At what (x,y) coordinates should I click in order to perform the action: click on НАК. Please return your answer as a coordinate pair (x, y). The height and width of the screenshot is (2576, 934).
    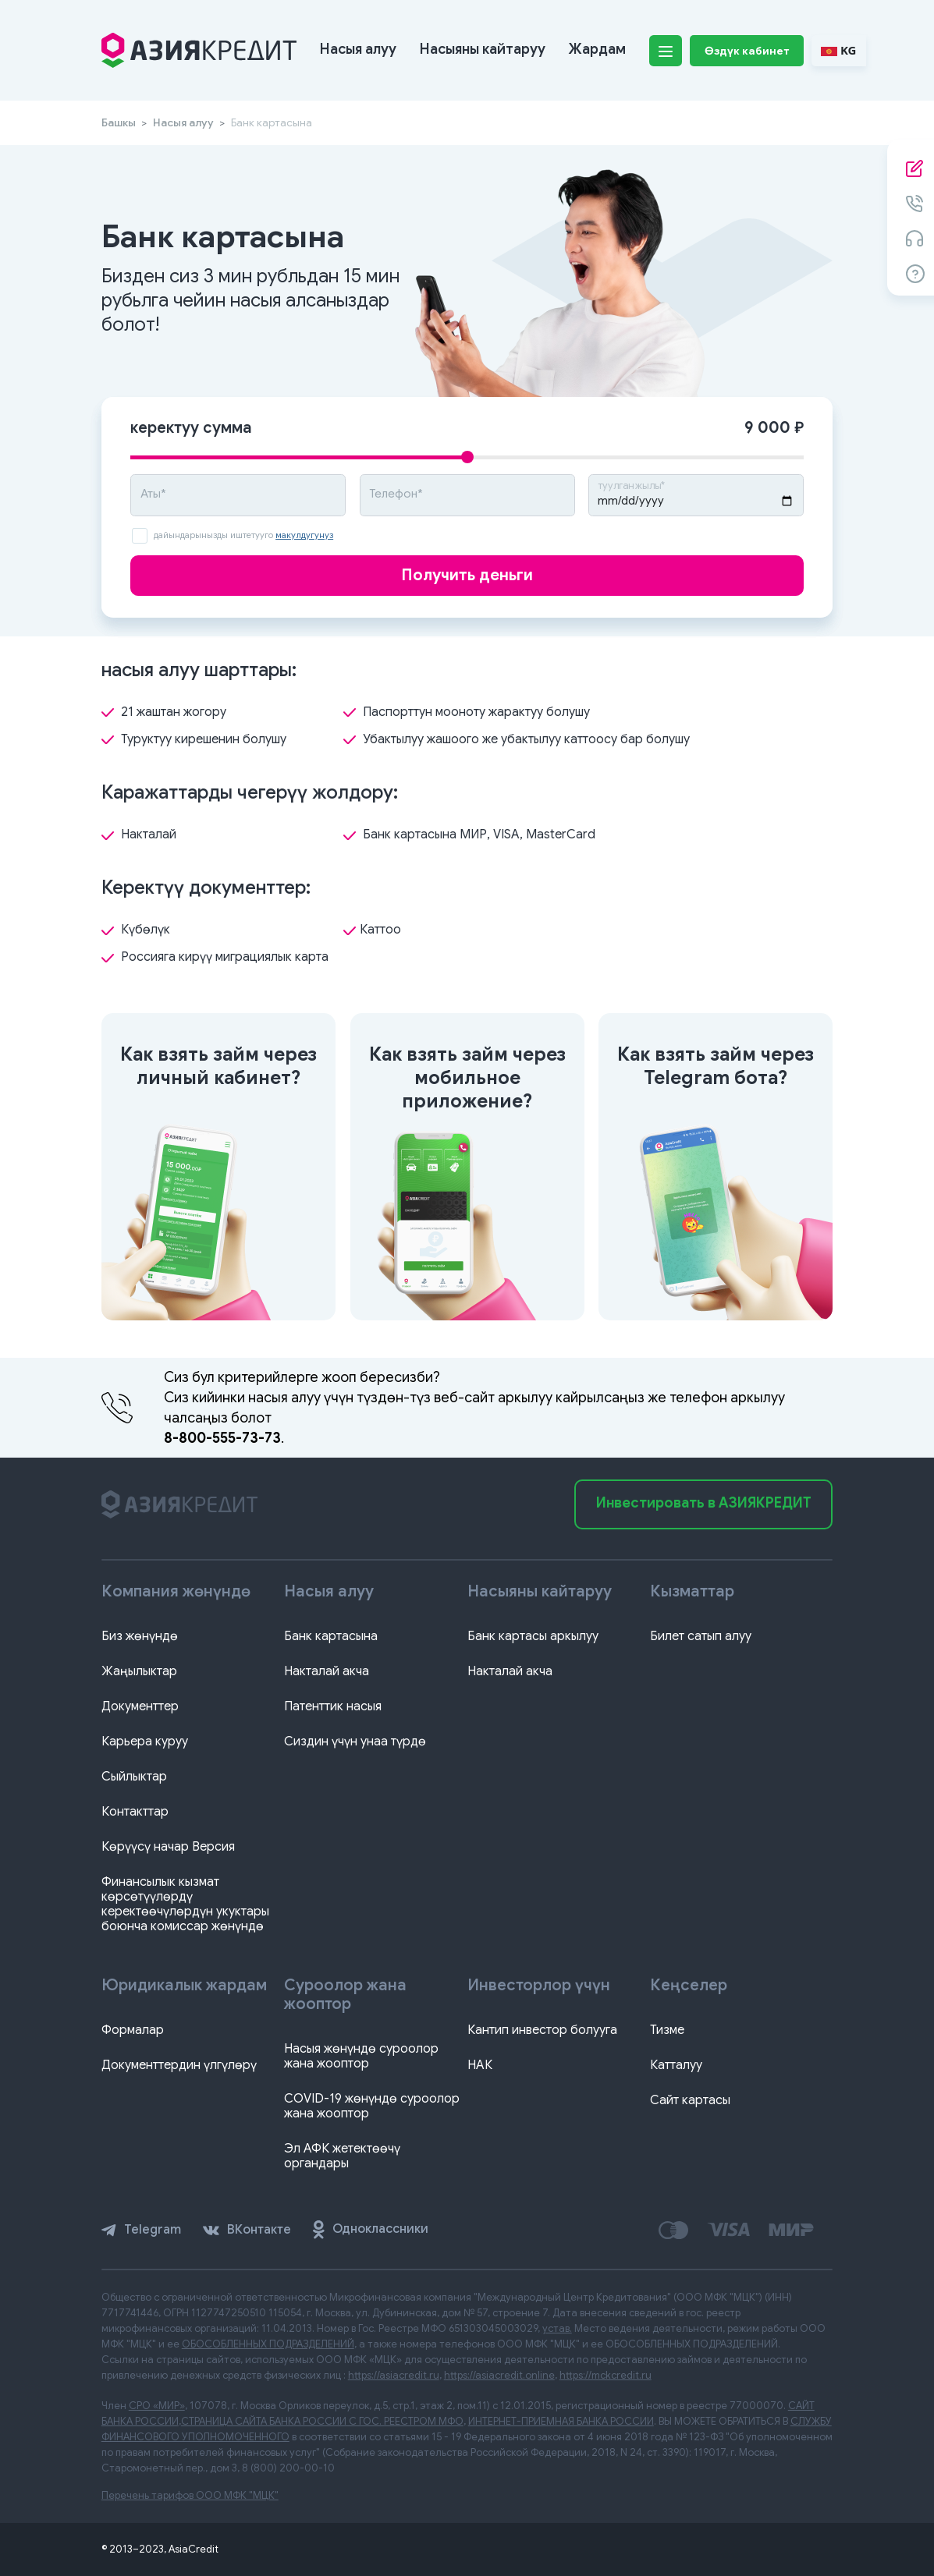
    Looking at the image, I should click on (479, 2065).